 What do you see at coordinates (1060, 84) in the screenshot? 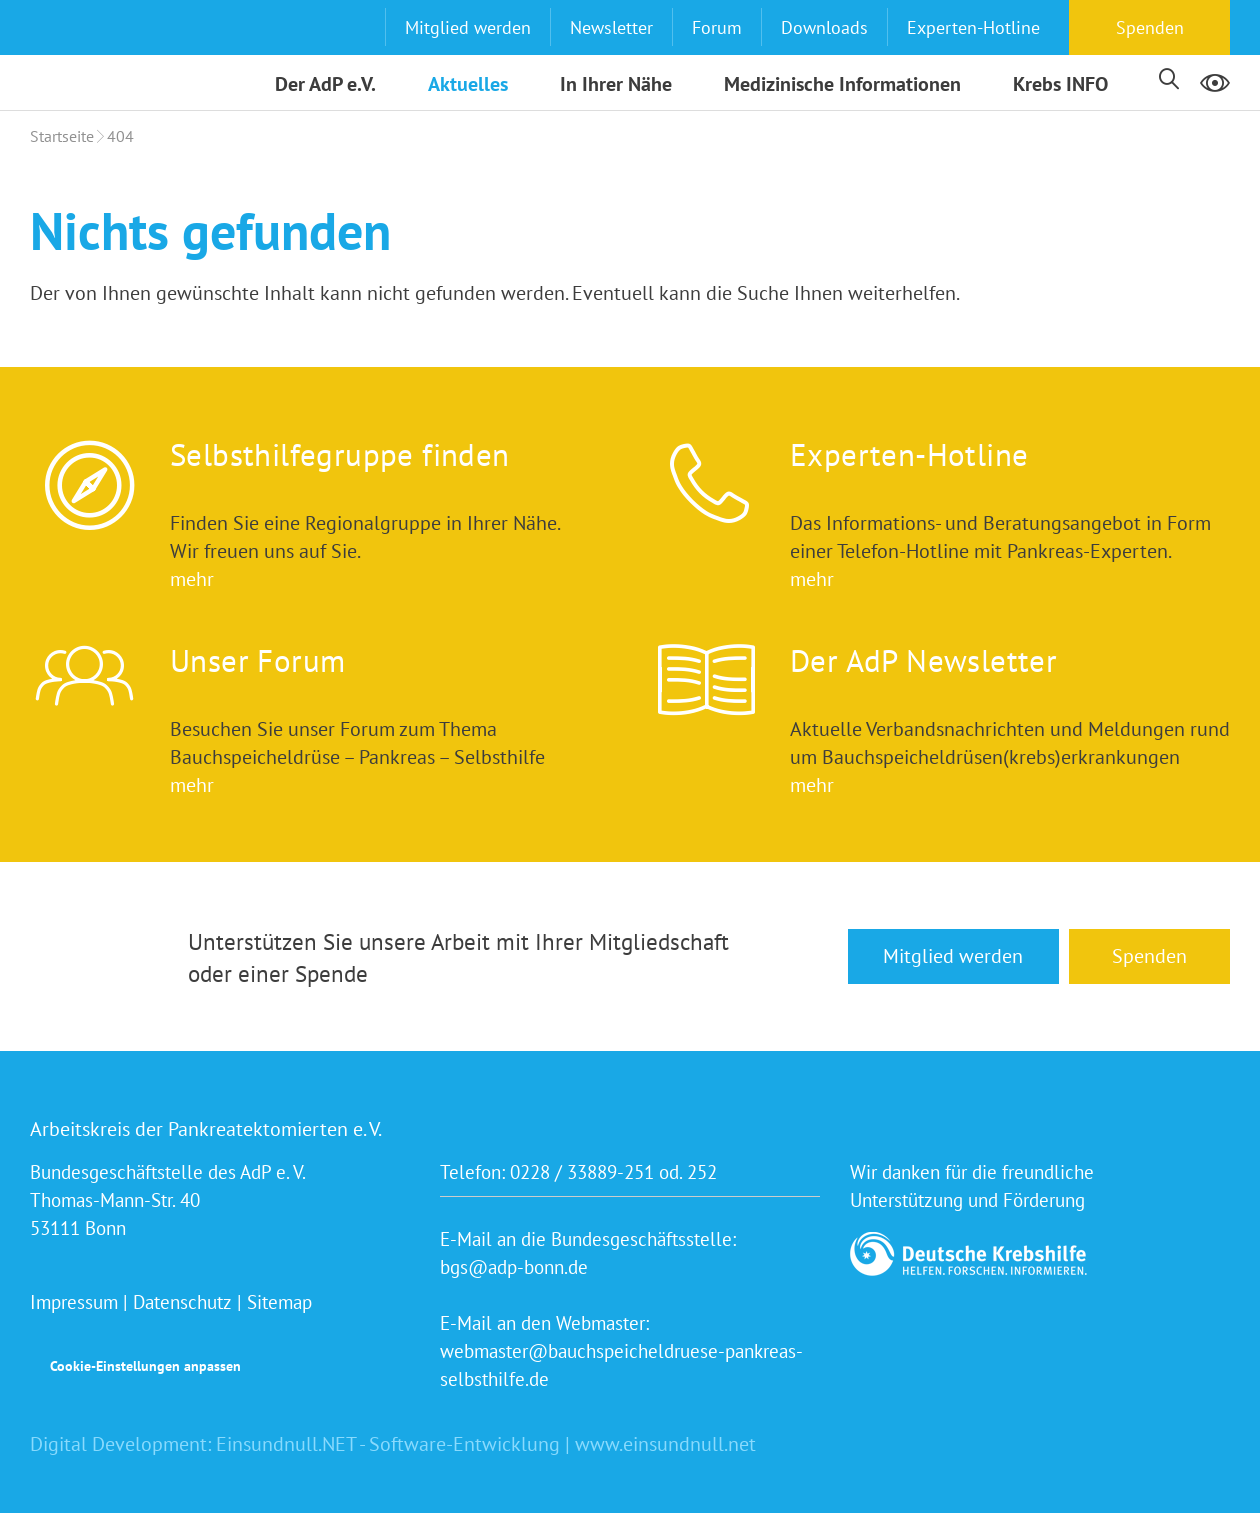
I see `Krebs INFO` at bounding box center [1060, 84].